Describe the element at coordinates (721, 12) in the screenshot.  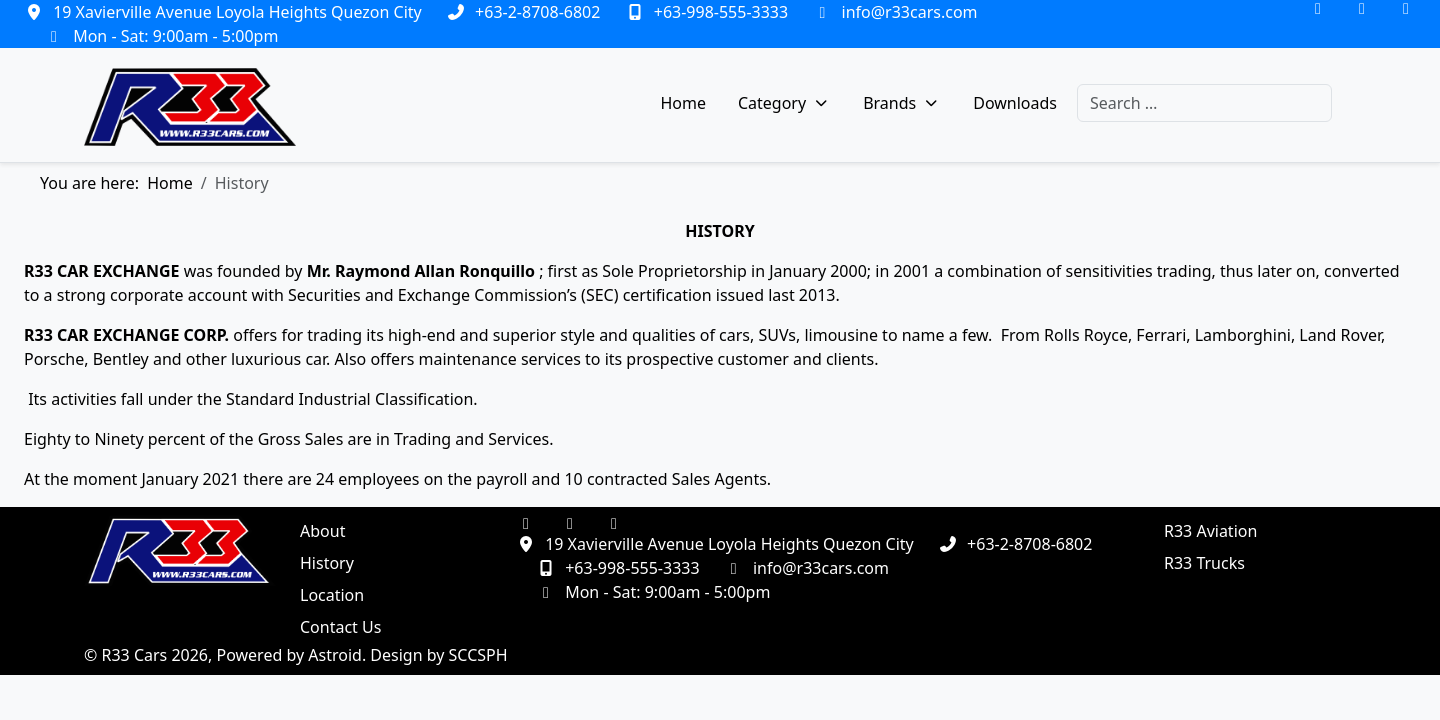
I see `+63-998-555-3333` at that location.